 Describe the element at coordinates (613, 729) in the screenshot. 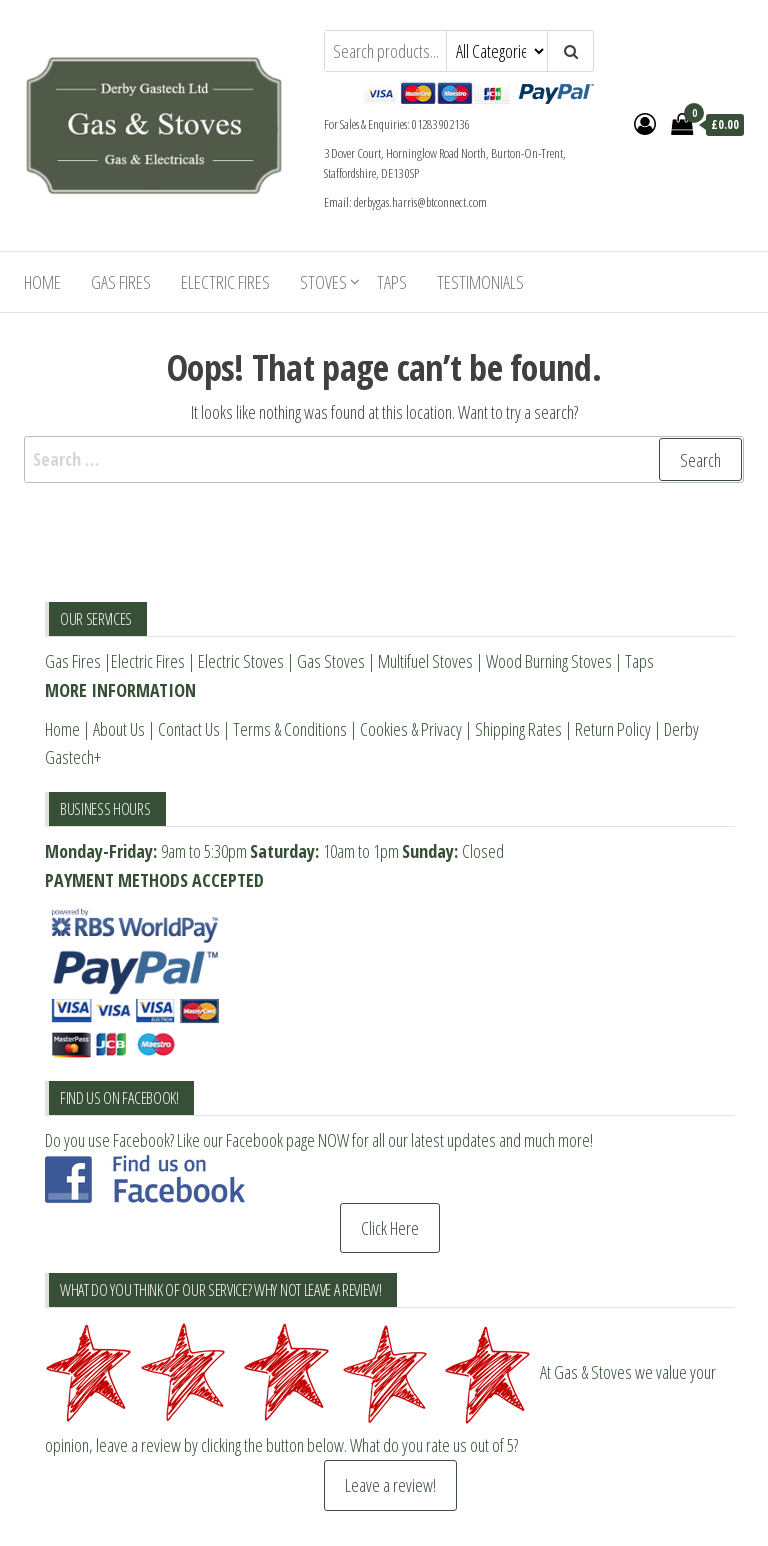

I see `Return Policy` at that location.